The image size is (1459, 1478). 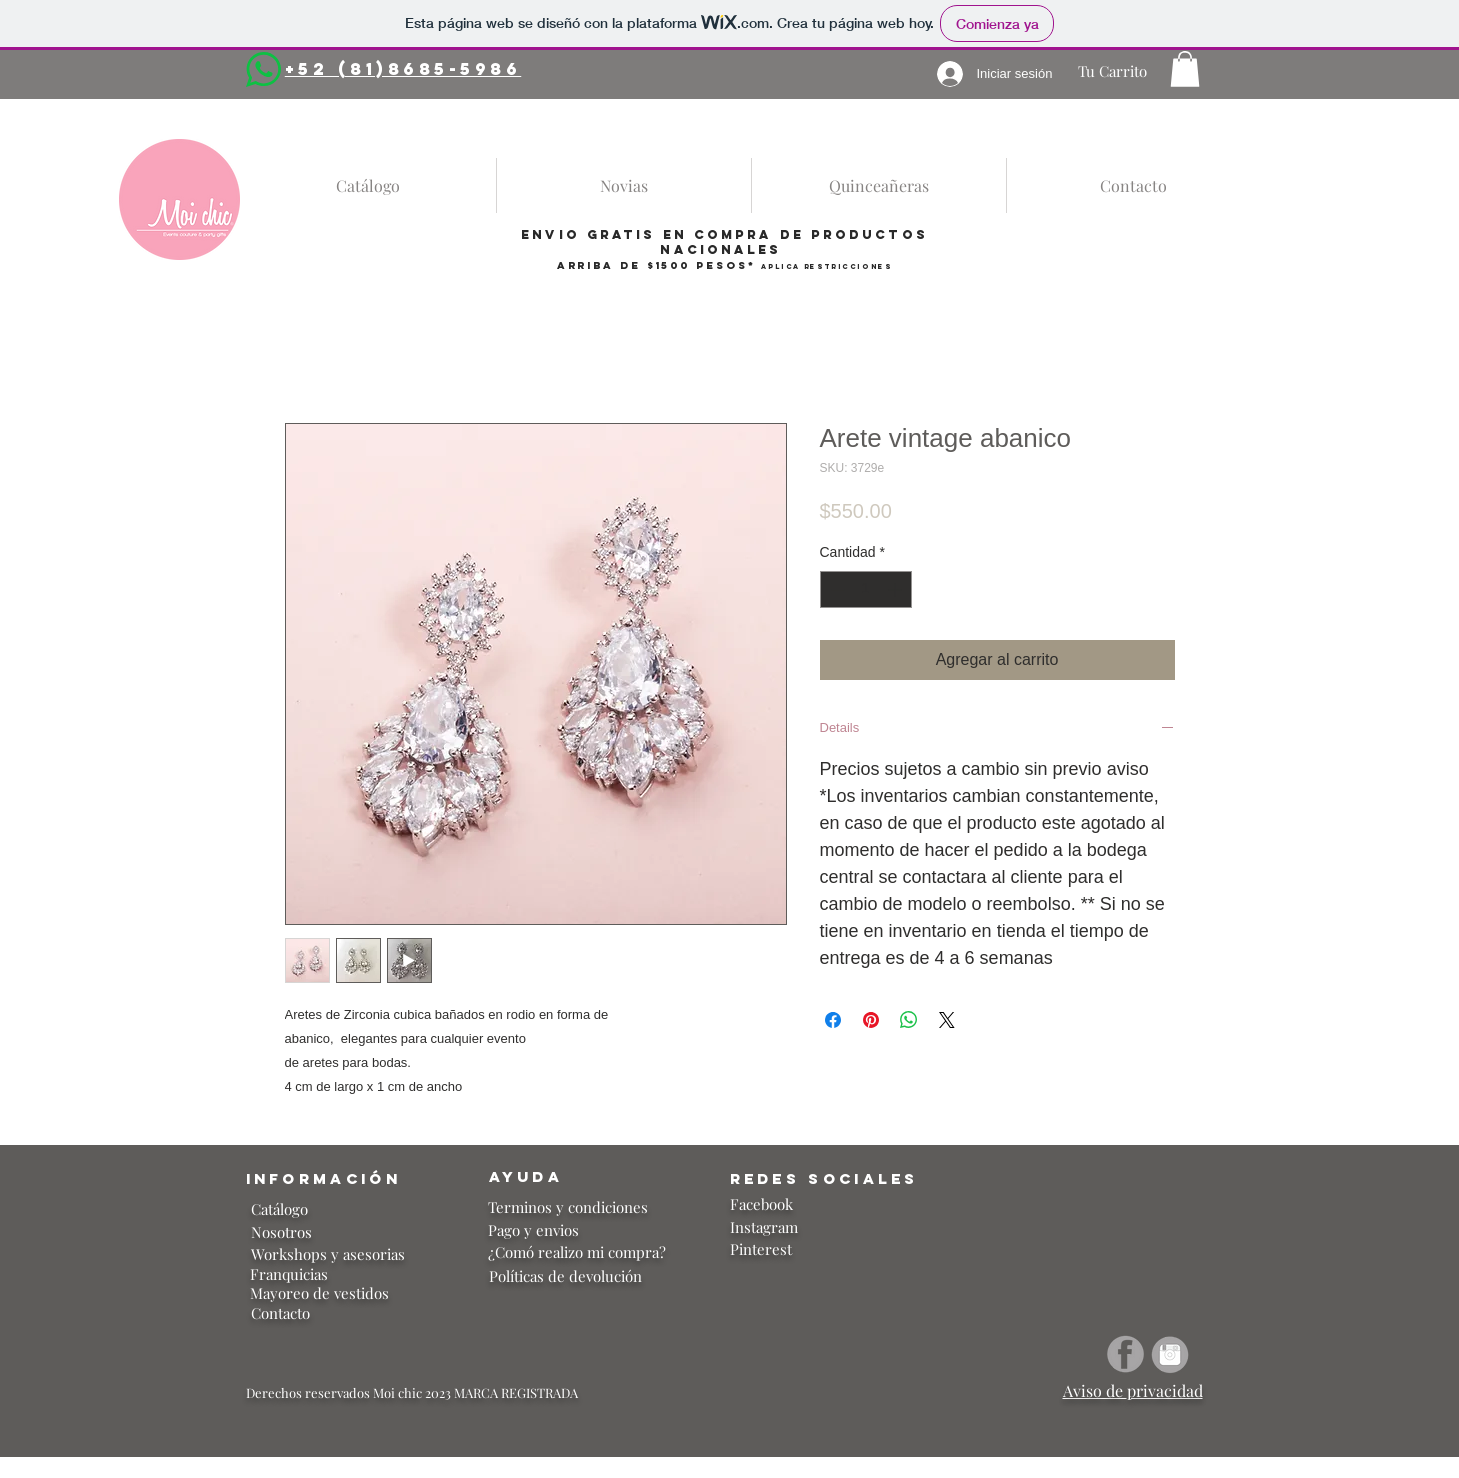 I want to click on [button], so click(x=1185, y=69).